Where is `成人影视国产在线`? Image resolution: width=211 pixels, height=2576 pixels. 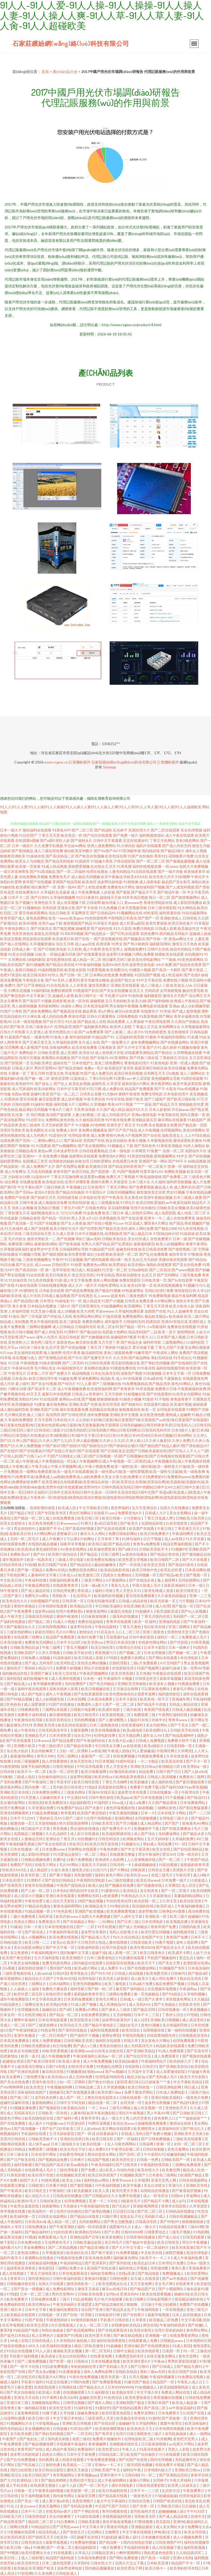
成人影视国产在线 is located at coordinates (34, 1047).